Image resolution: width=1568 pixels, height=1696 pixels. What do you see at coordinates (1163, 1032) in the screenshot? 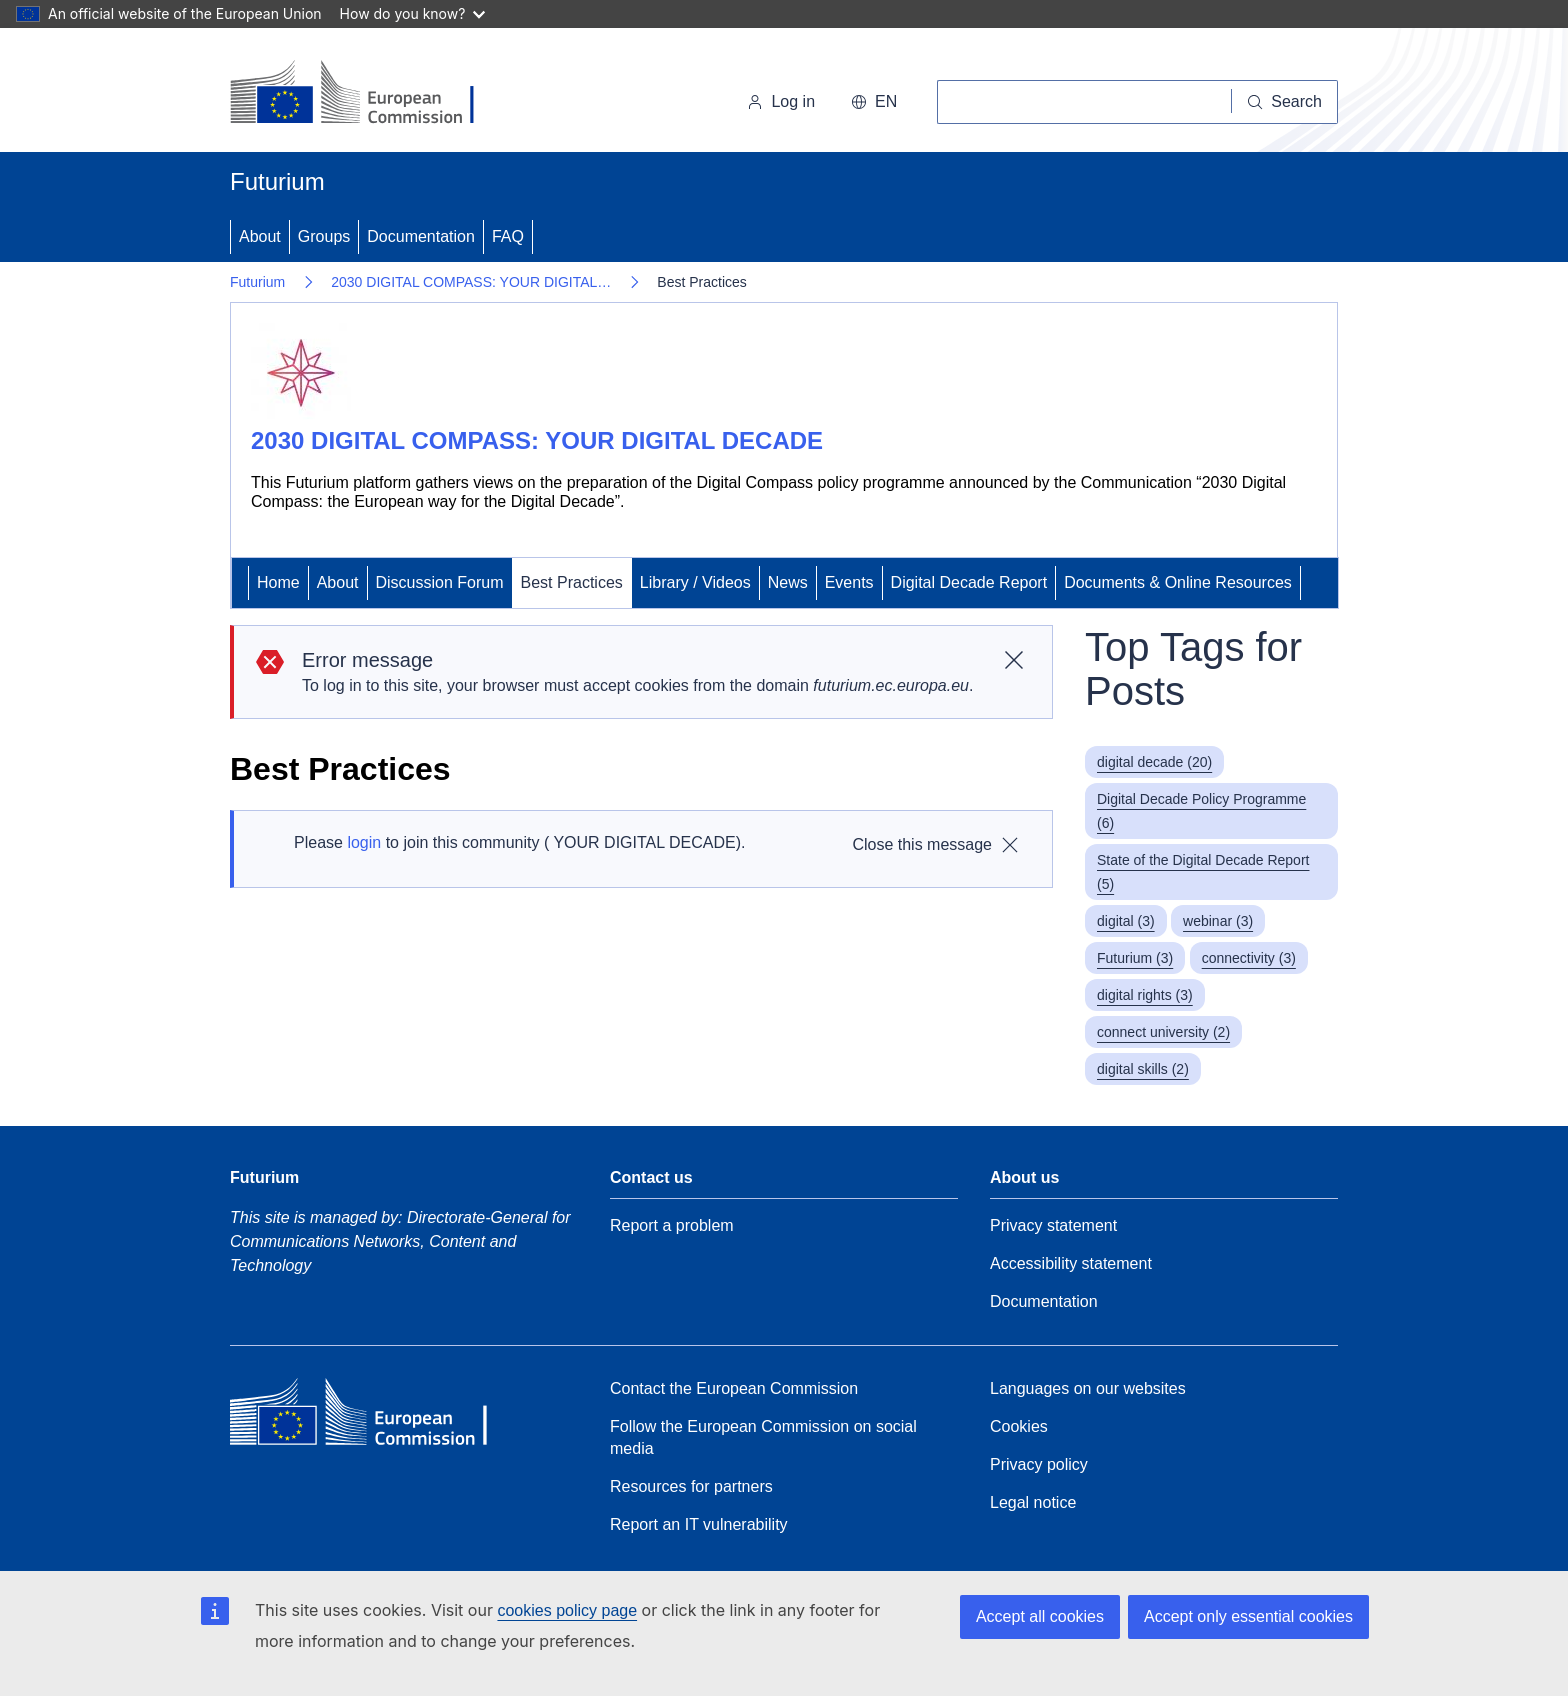
I see `connect university (2)` at bounding box center [1163, 1032].